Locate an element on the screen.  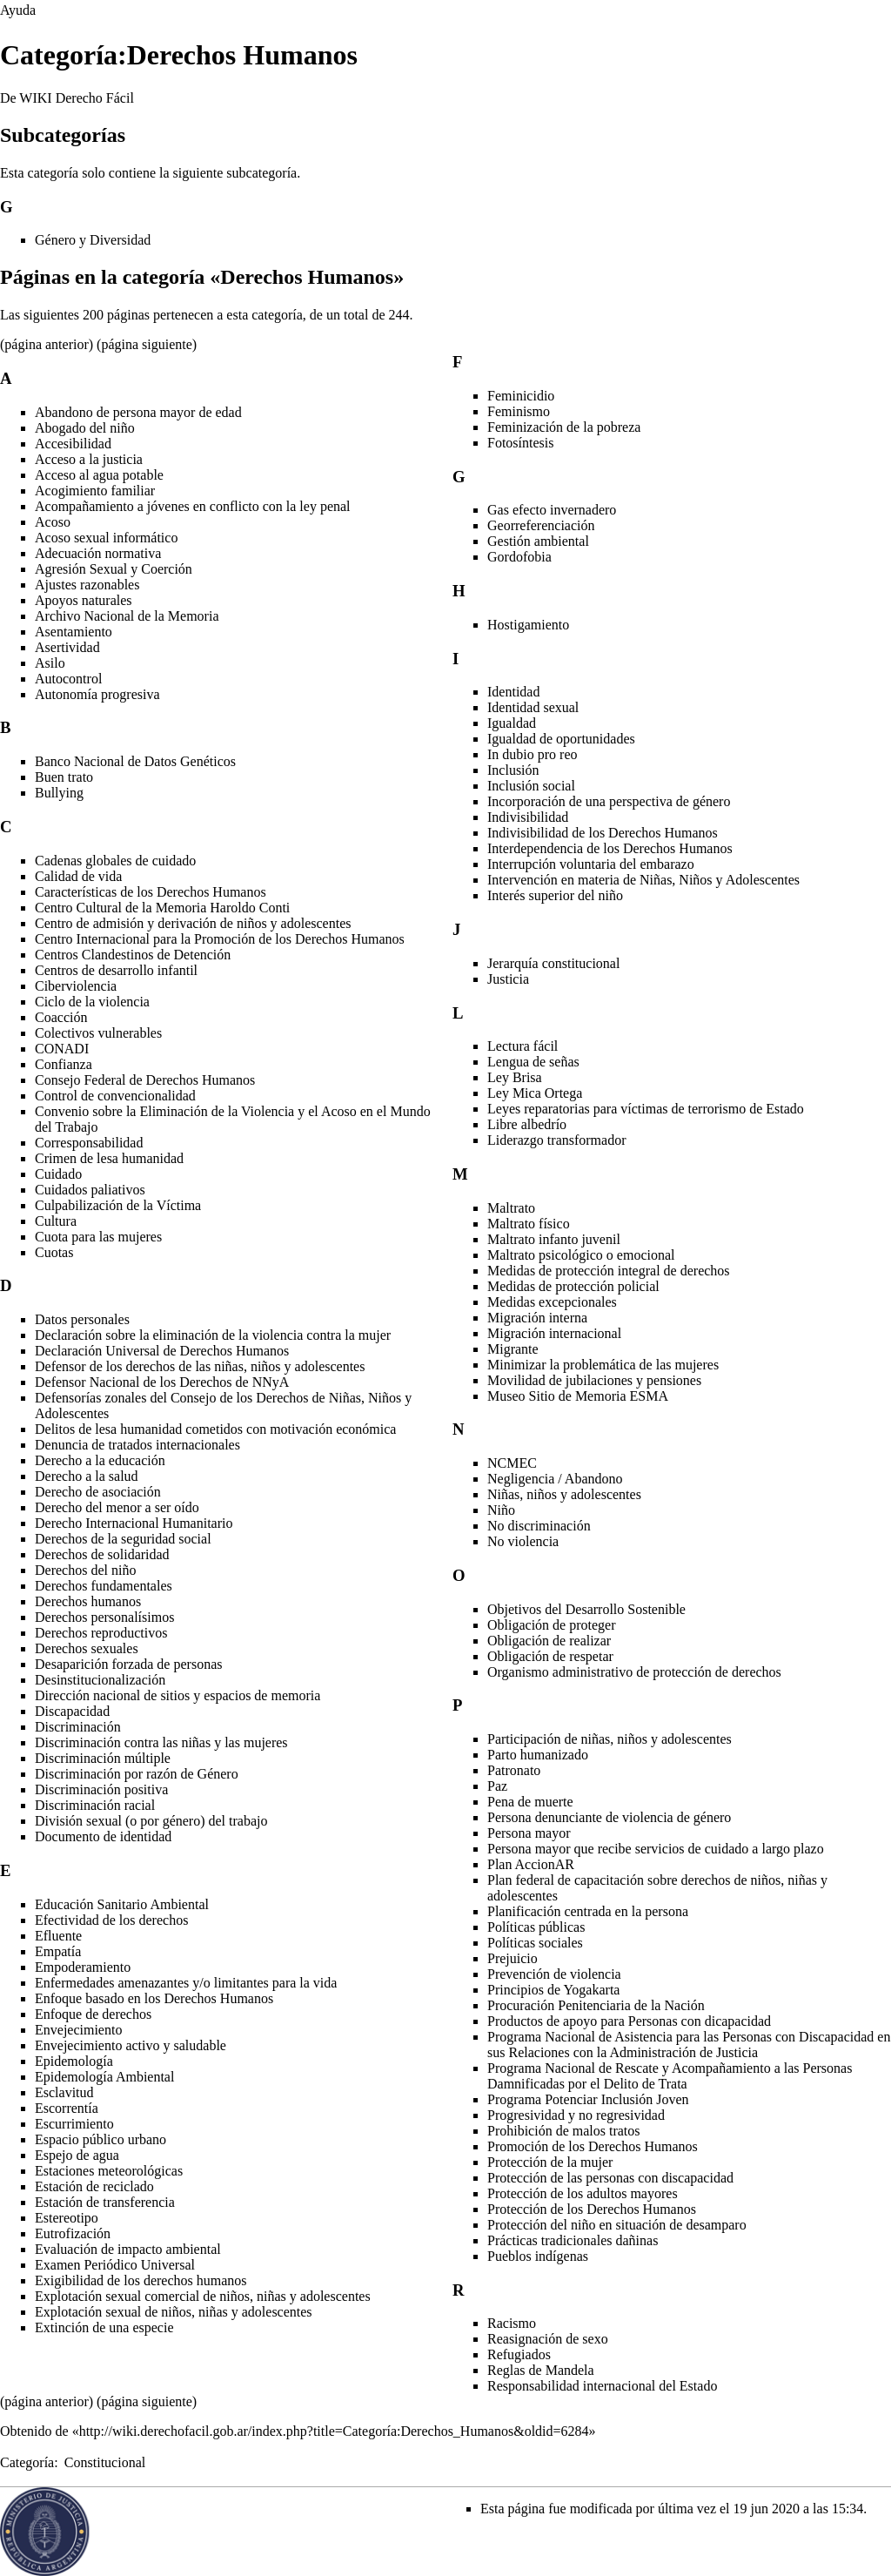
Estación de transferencia is located at coordinates (105, 2202).